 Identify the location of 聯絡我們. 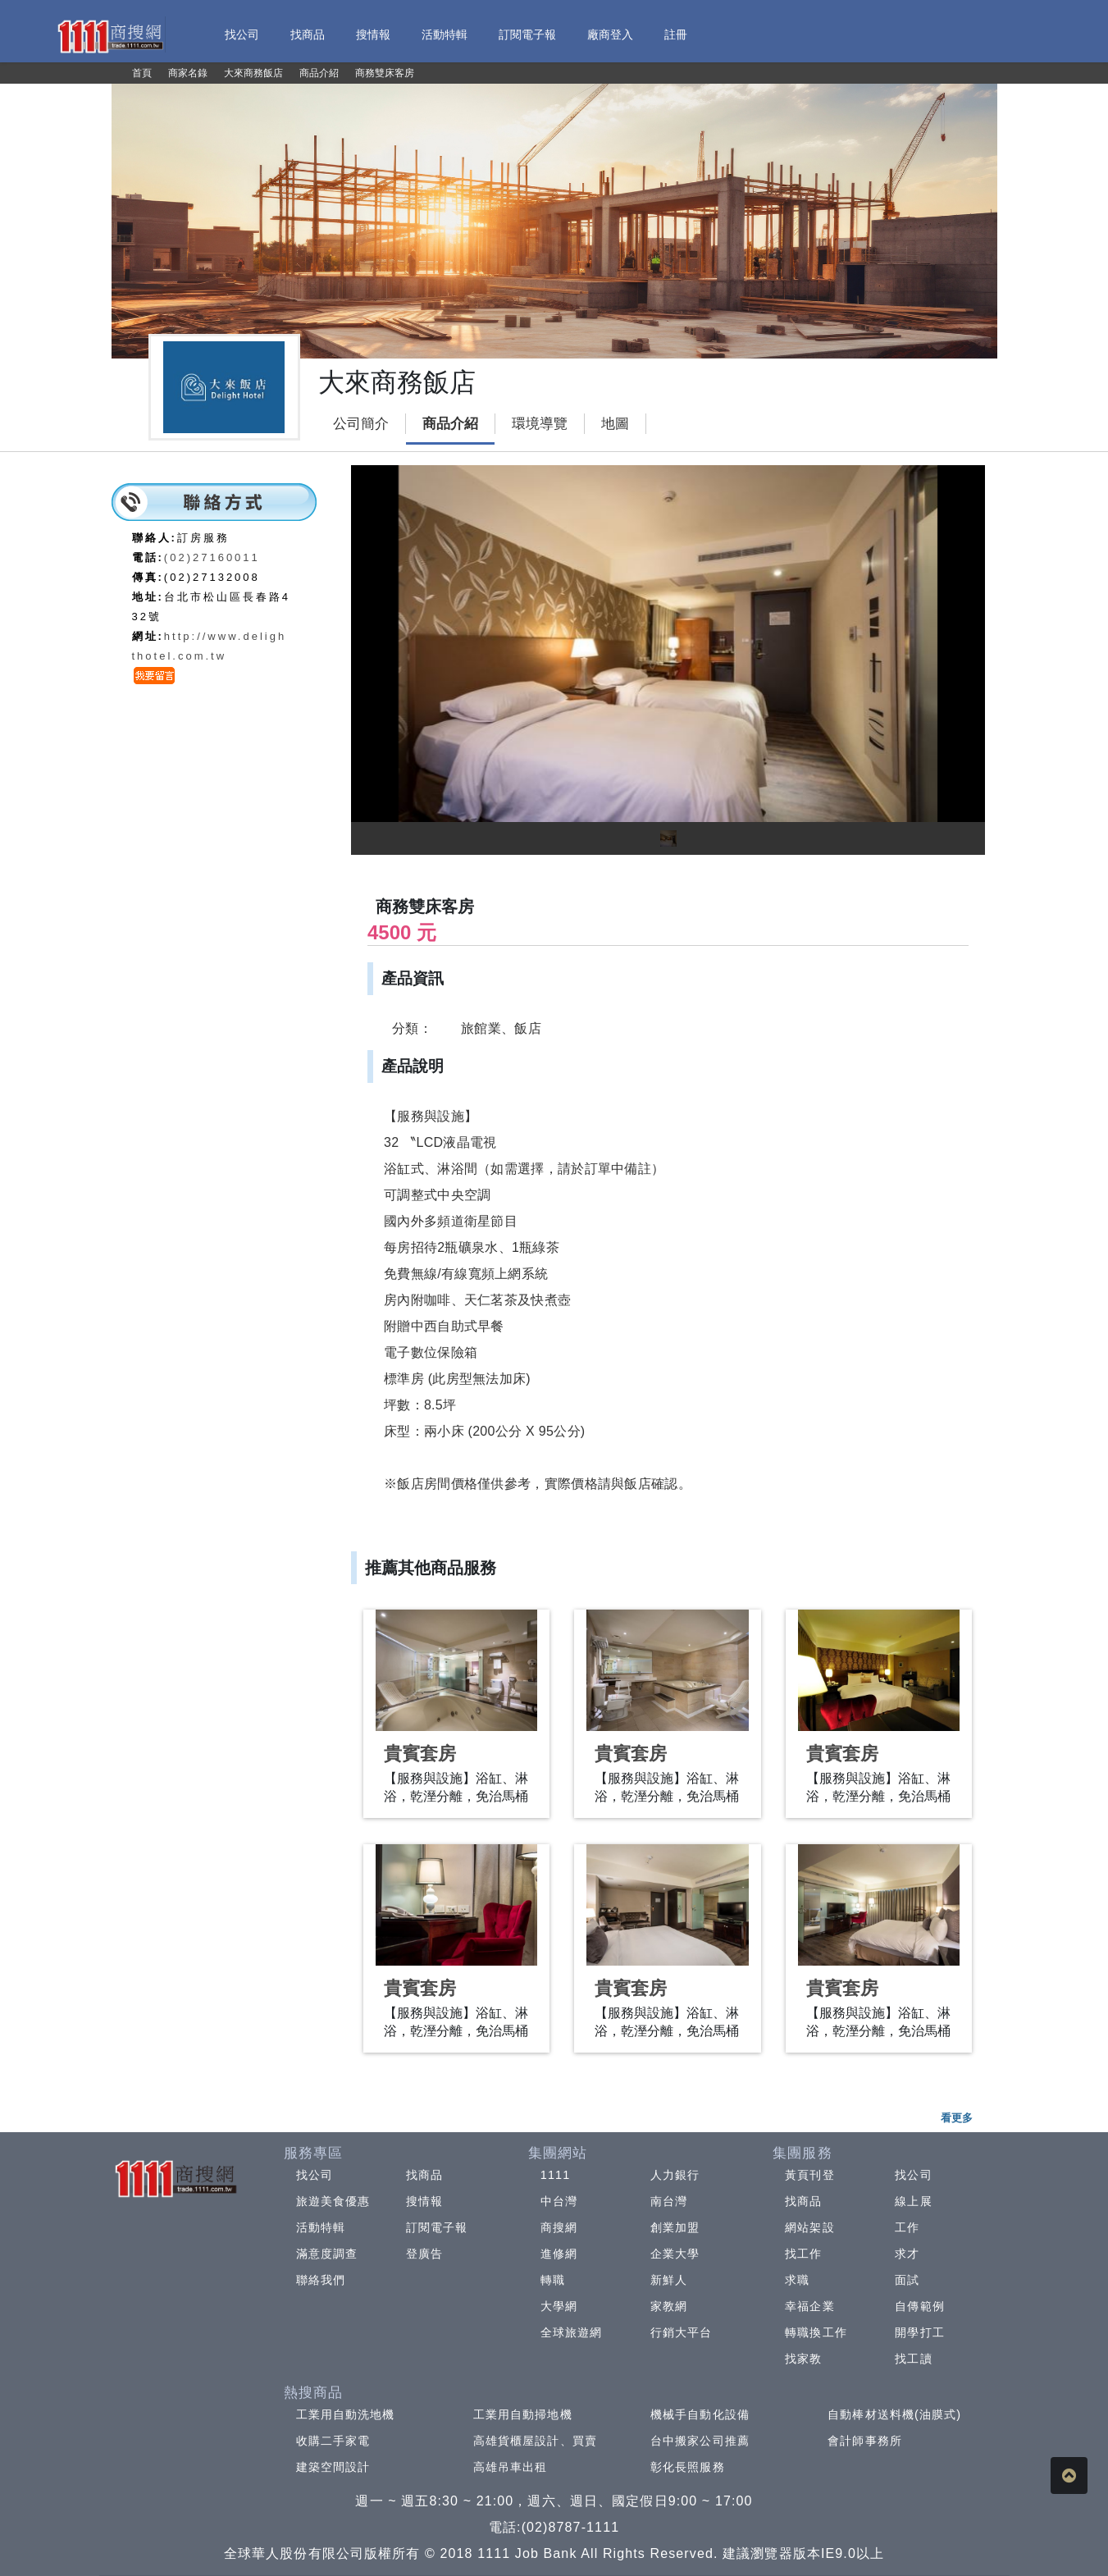
(320, 2279).